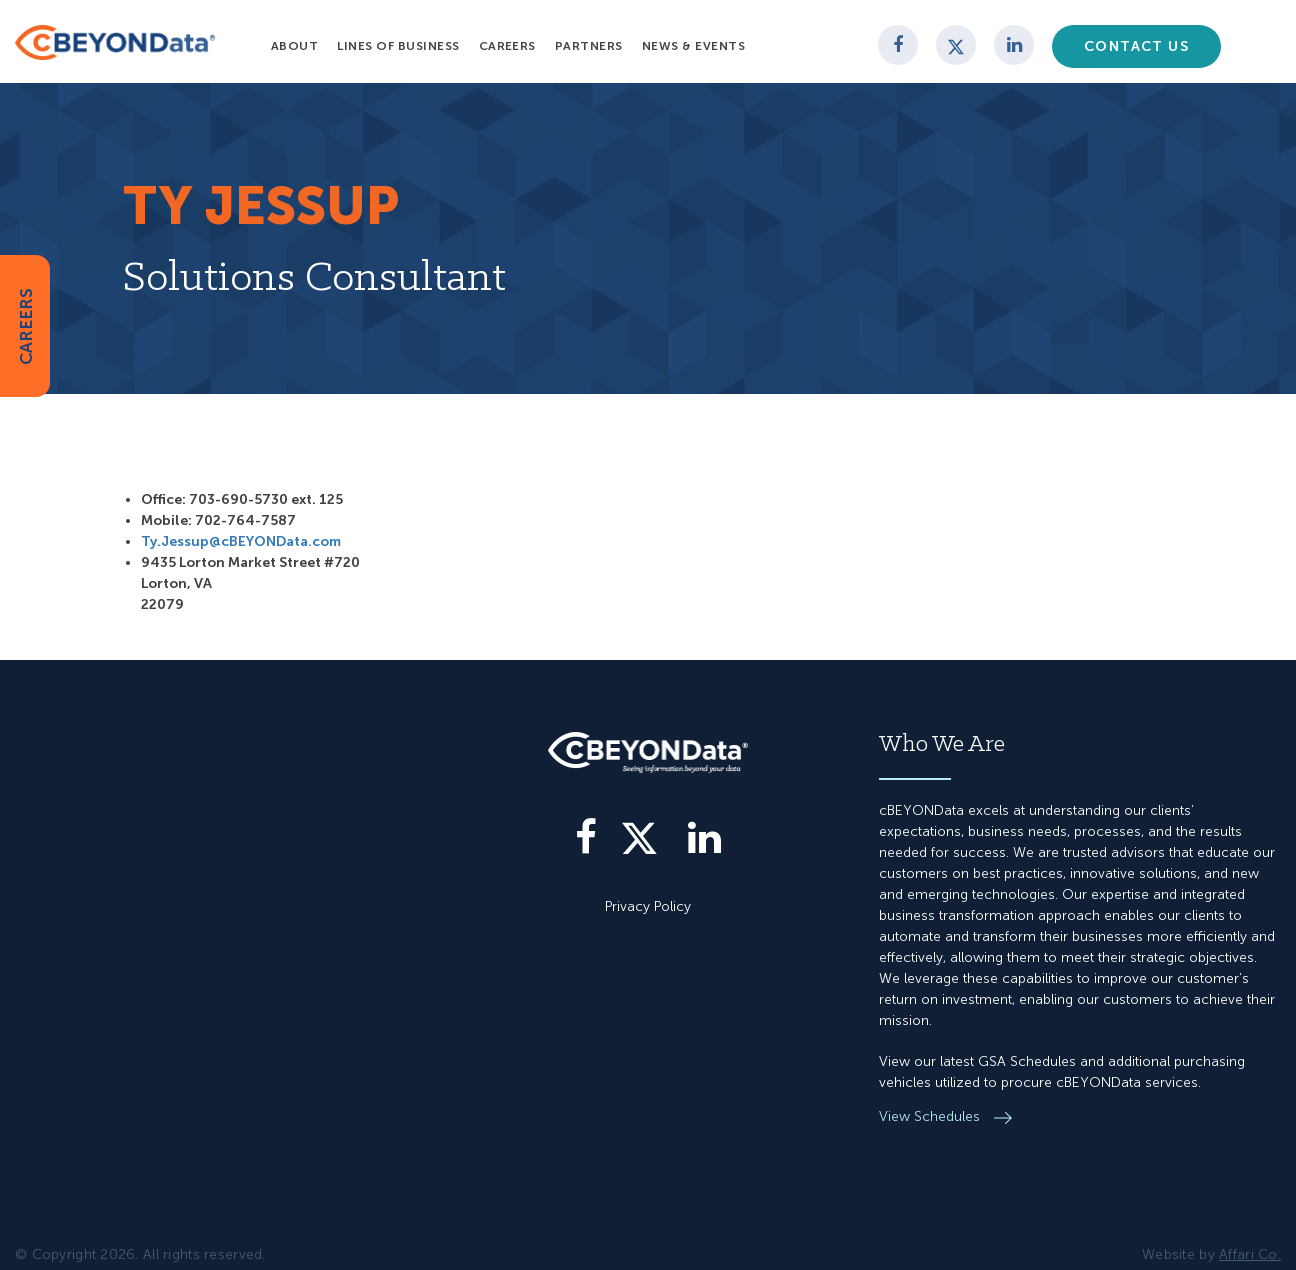  I want to click on Contact Us, so click(1136, 46).